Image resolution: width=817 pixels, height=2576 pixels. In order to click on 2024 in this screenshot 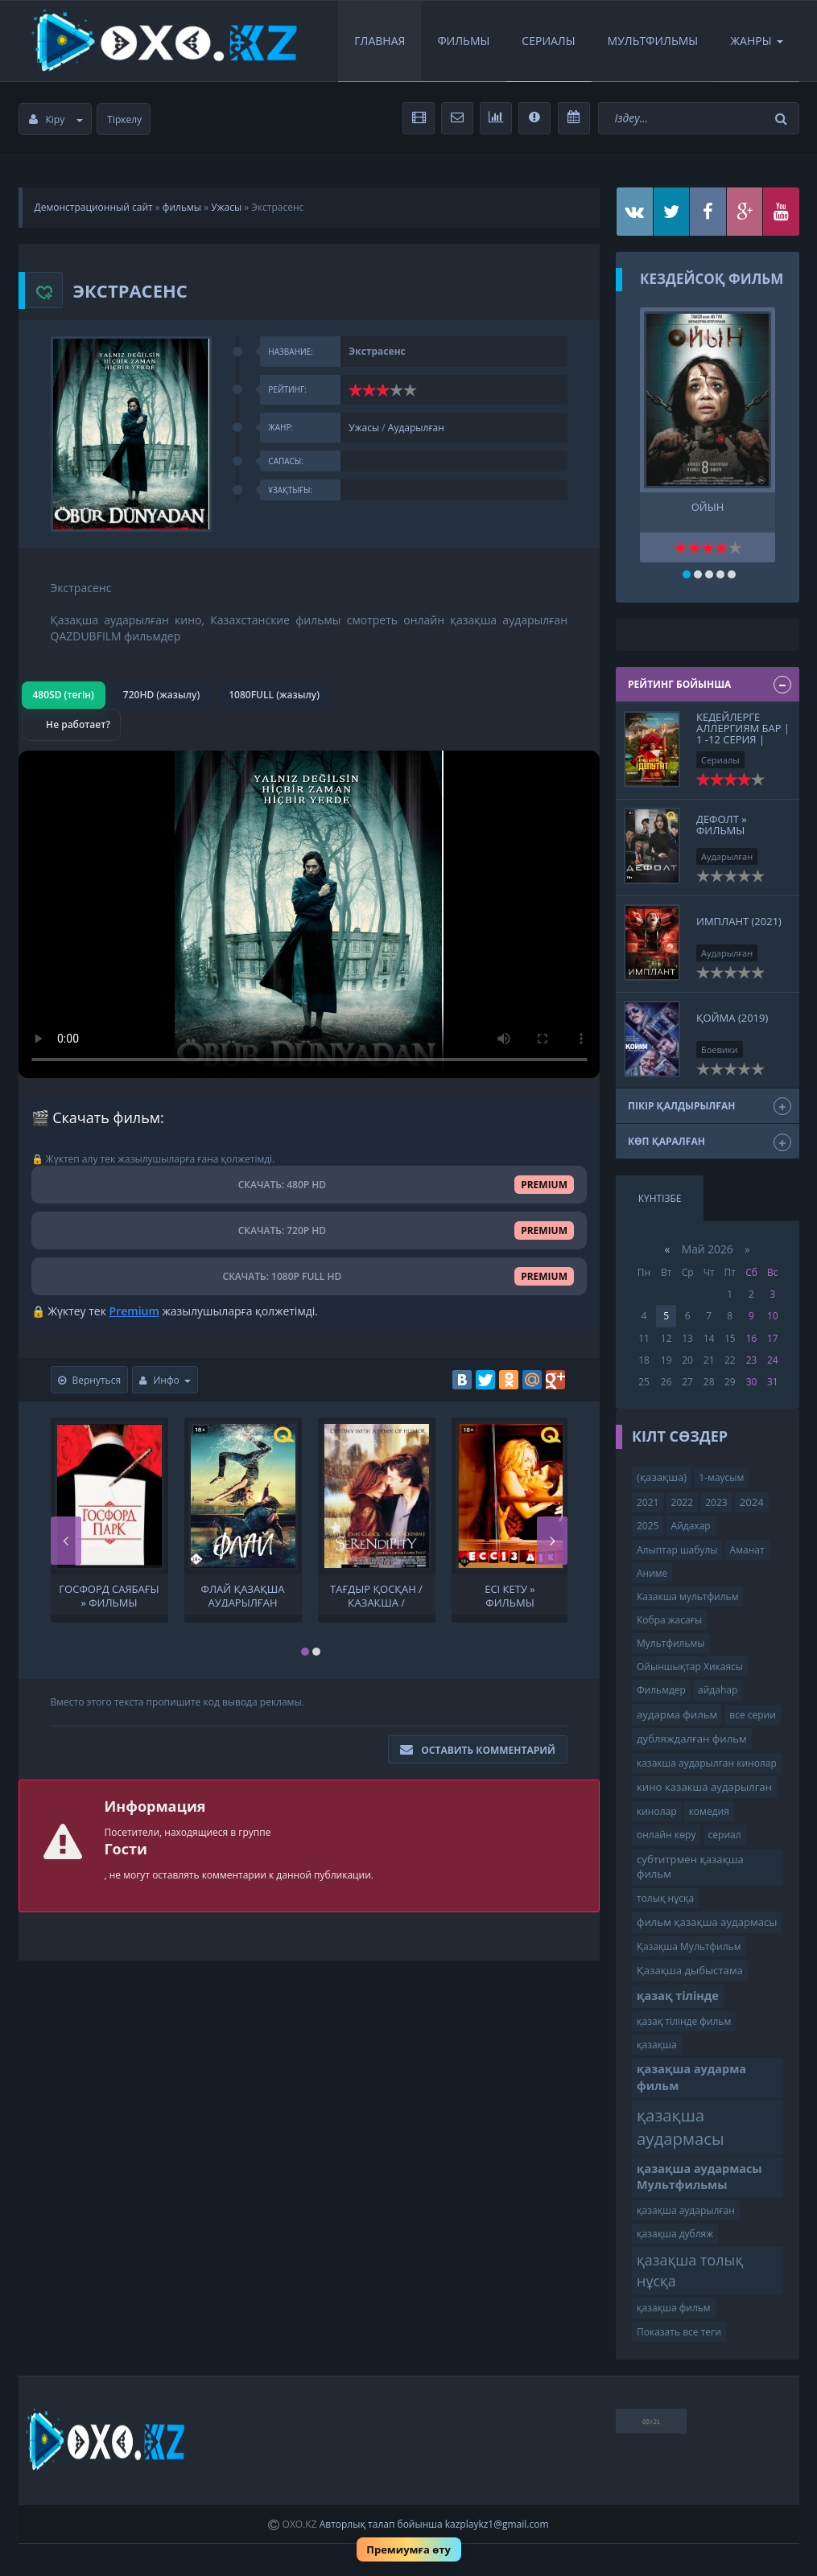, I will do `click(752, 1502)`.